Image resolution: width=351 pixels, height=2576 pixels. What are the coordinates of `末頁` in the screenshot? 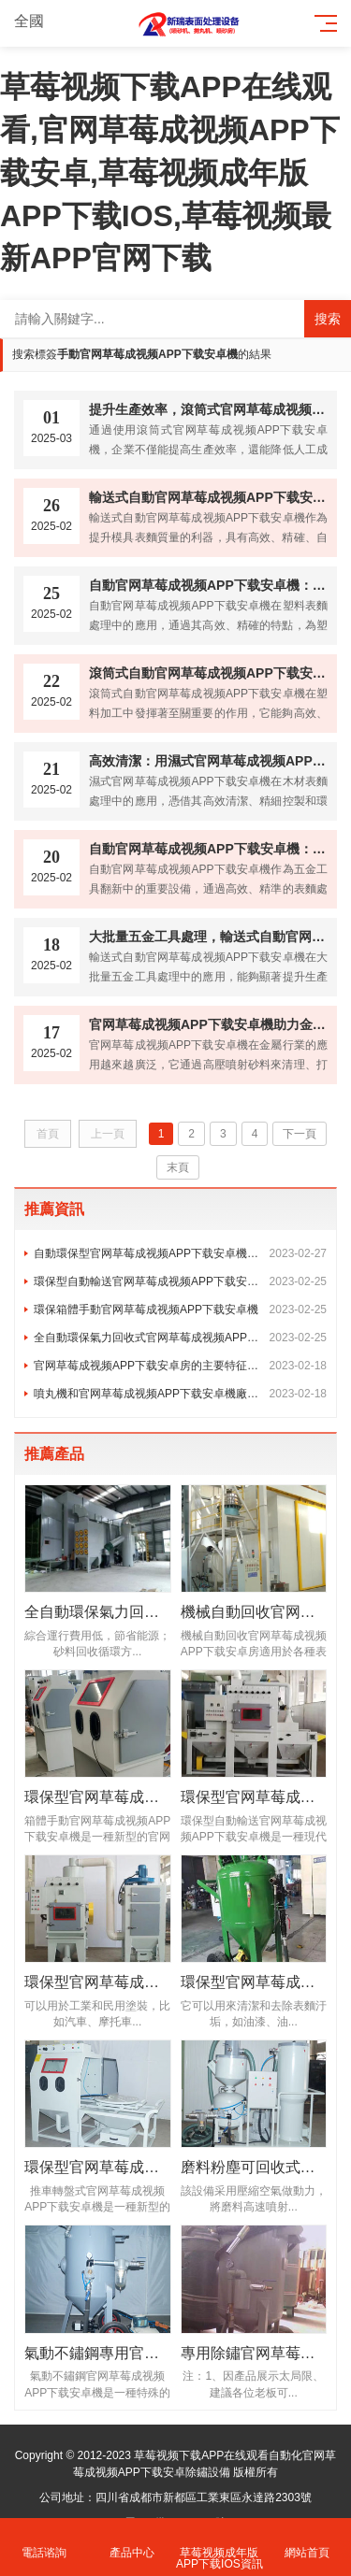 It's located at (178, 1167).